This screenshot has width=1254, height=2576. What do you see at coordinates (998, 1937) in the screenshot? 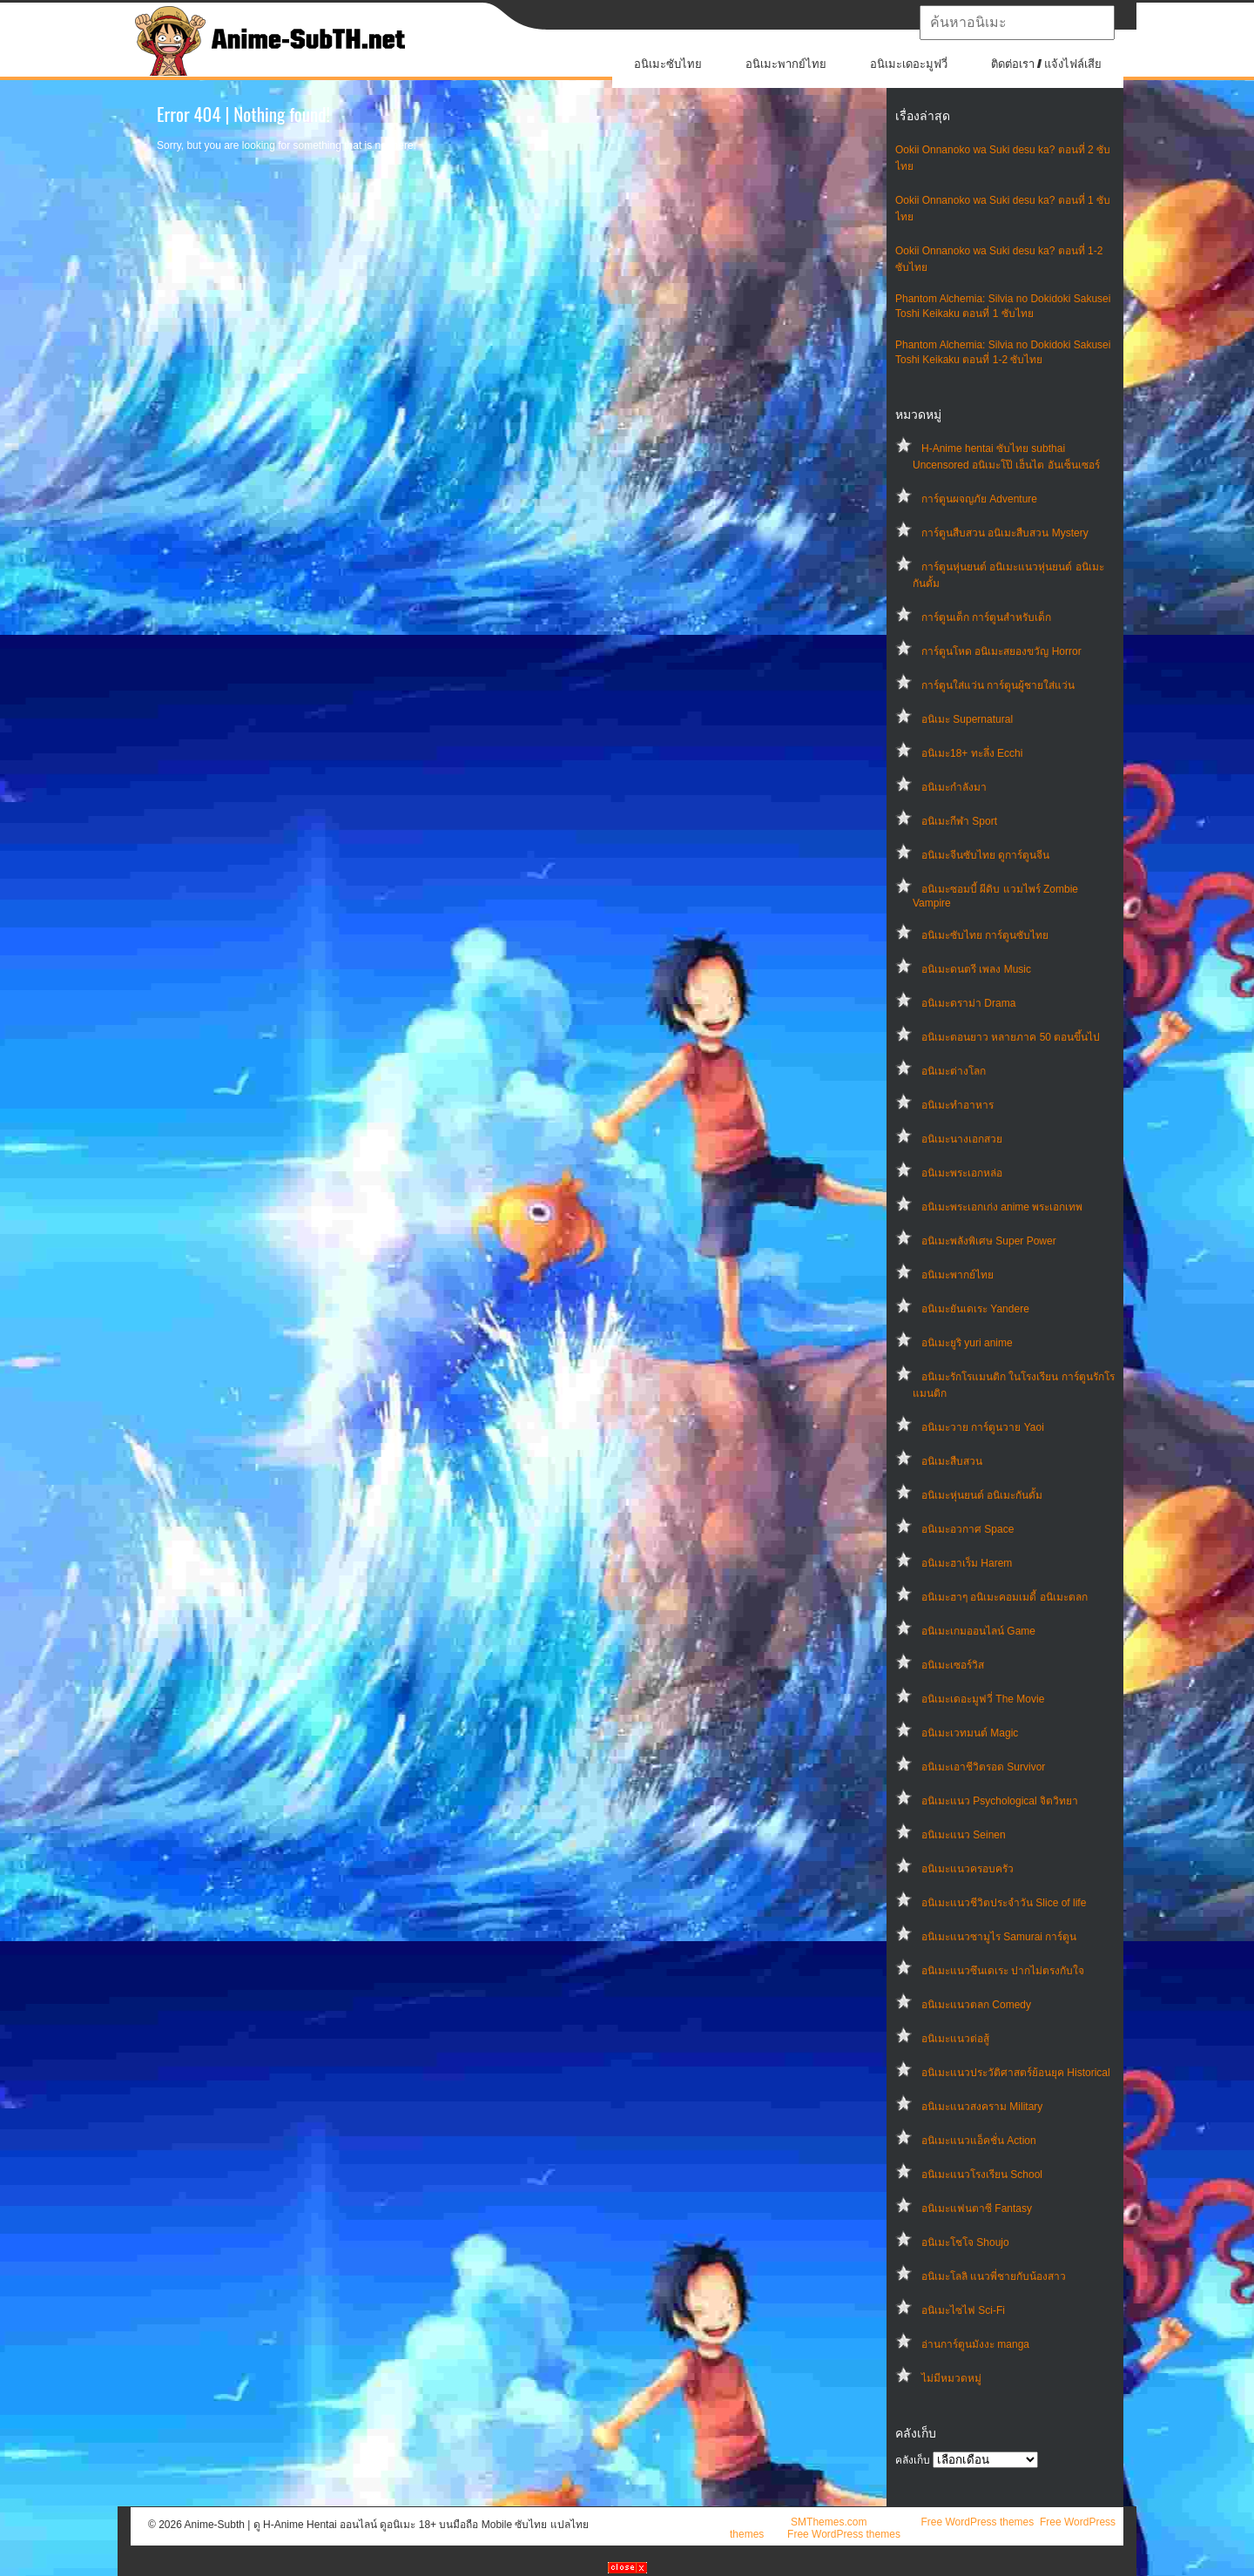
I see `อนิเมะแนวซามูไร Samurai การ์ตูน` at bounding box center [998, 1937].